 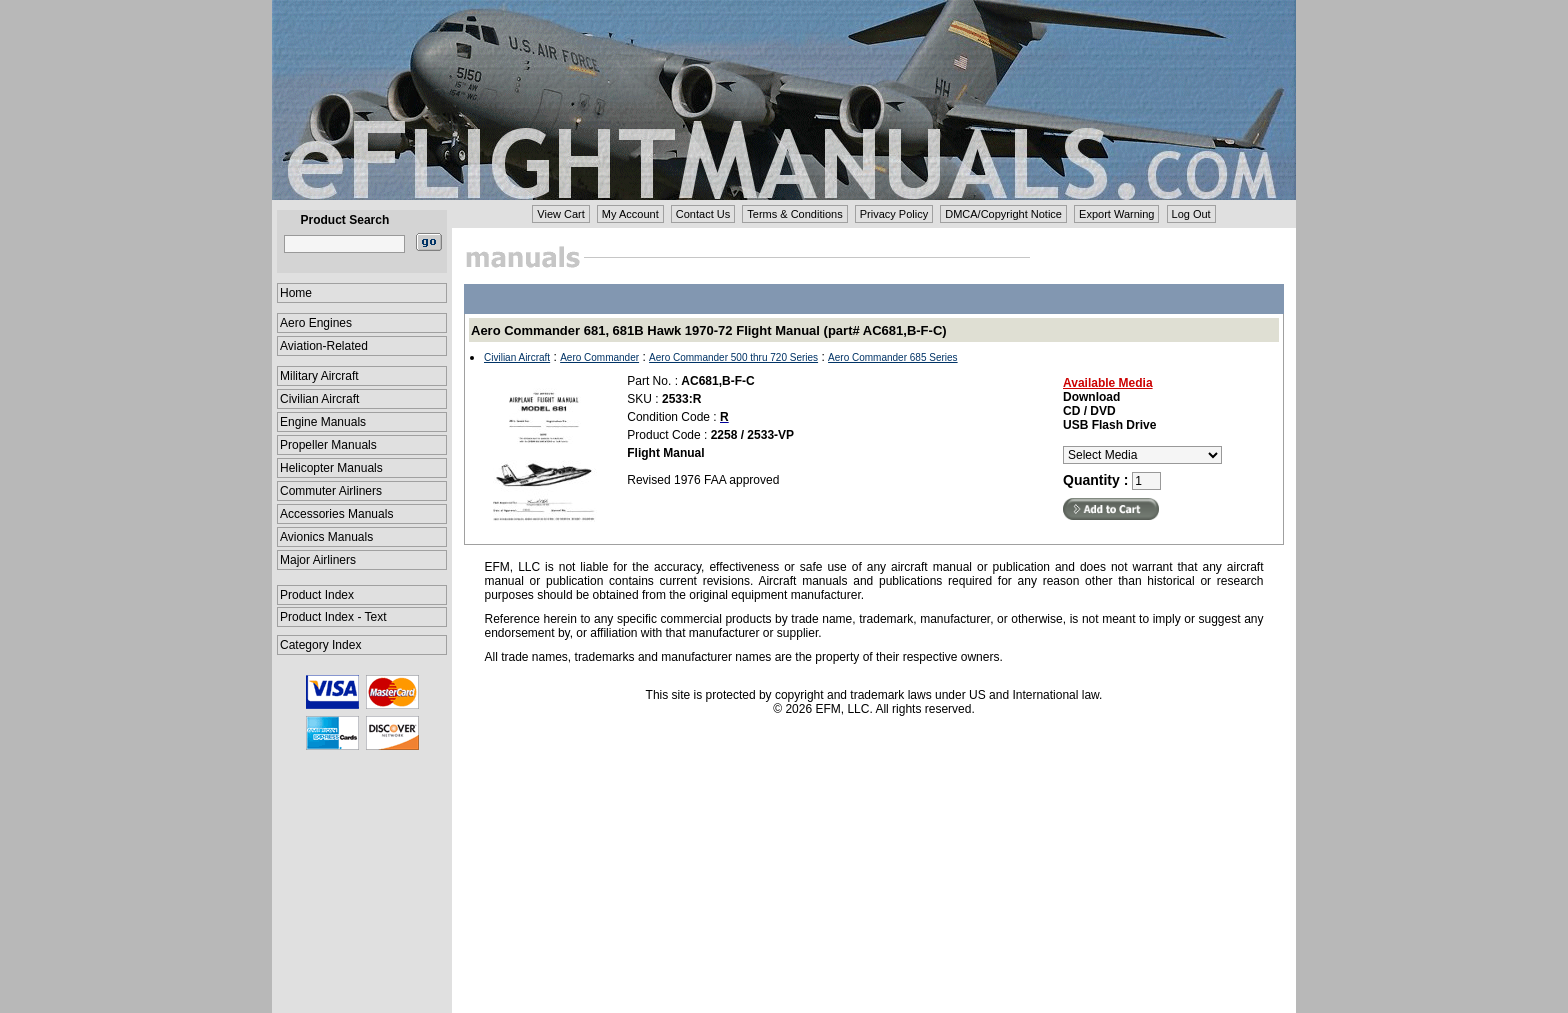 I want to click on Category Index, so click(x=320, y=645).